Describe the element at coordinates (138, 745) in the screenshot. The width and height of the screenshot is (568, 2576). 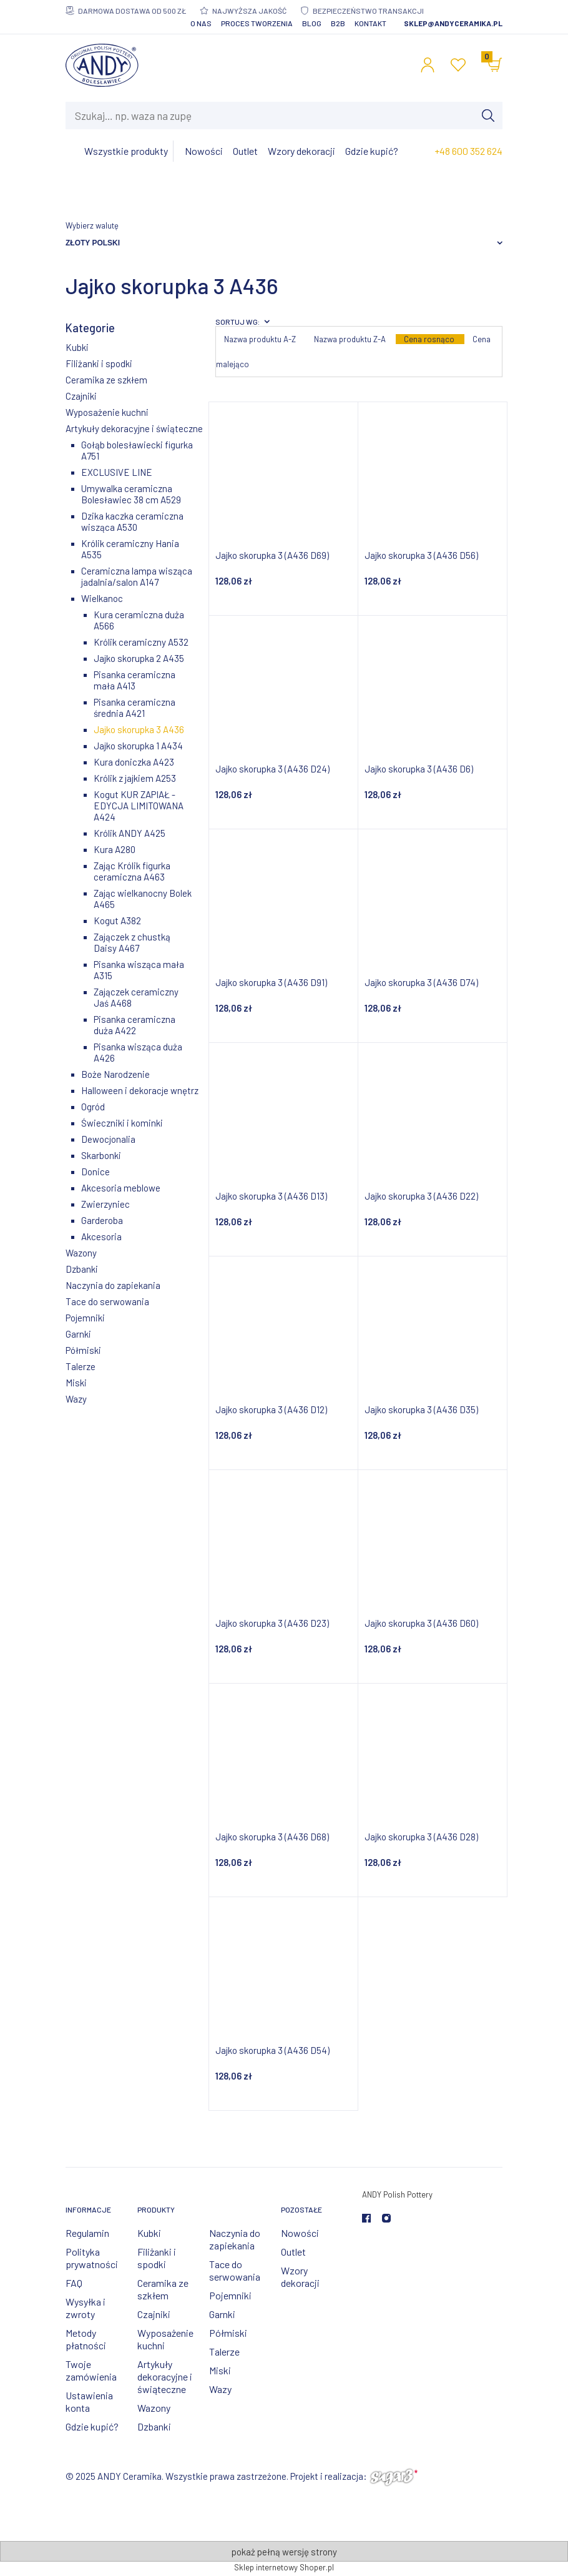
I see `Jajko skorupka 1 A434` at that location.